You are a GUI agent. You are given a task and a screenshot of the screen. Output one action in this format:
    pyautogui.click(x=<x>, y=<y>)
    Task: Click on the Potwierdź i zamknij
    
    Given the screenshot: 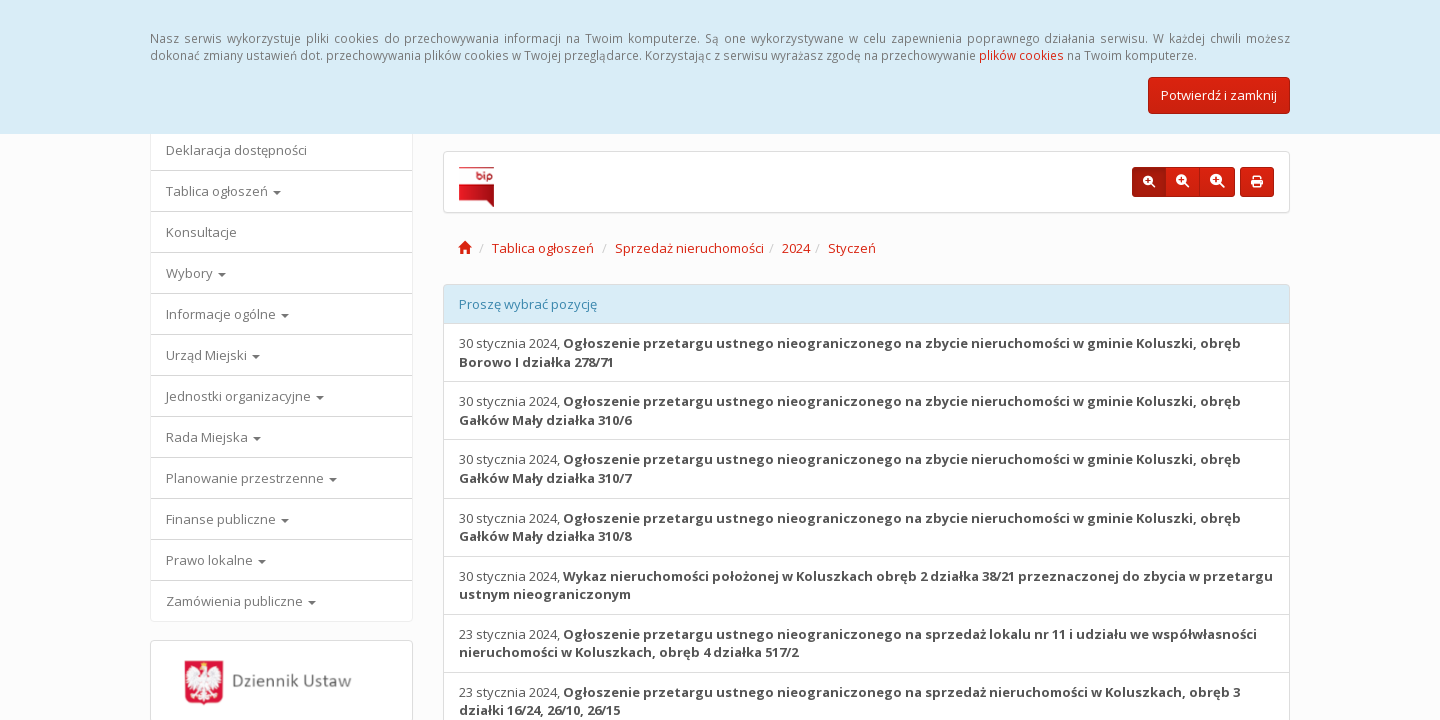 What is the action you would take?
    pyautogui.click(x=1219, y=95)
    